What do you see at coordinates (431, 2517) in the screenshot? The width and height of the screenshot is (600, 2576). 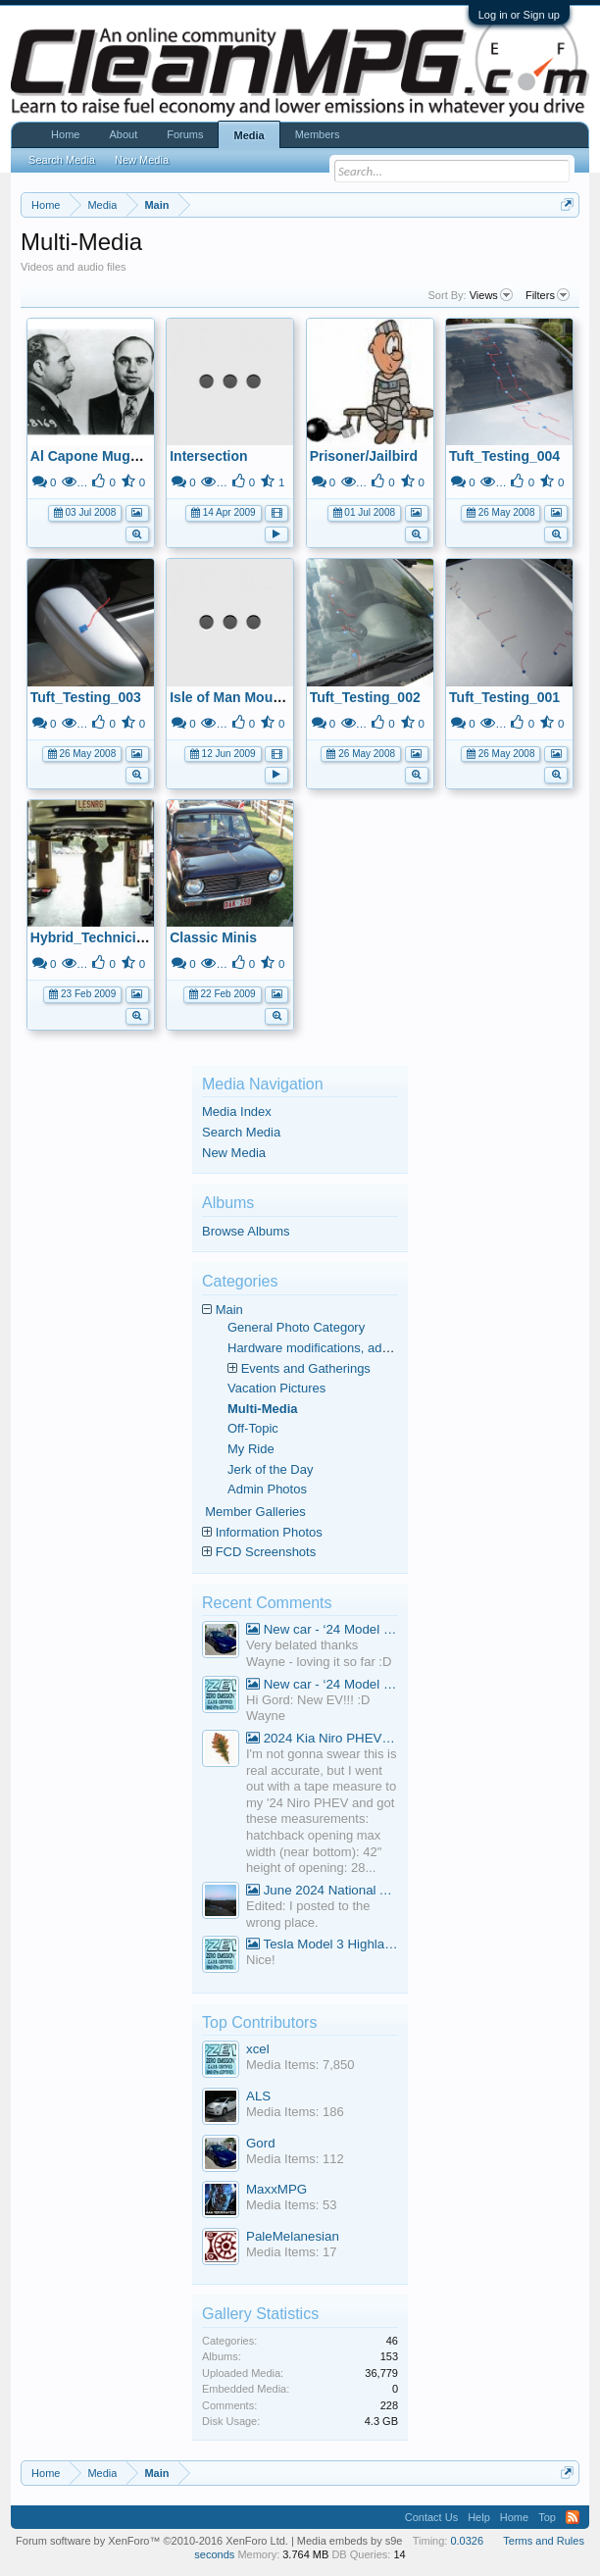 I see `Contact Us` at bounding box center [431, 2517].